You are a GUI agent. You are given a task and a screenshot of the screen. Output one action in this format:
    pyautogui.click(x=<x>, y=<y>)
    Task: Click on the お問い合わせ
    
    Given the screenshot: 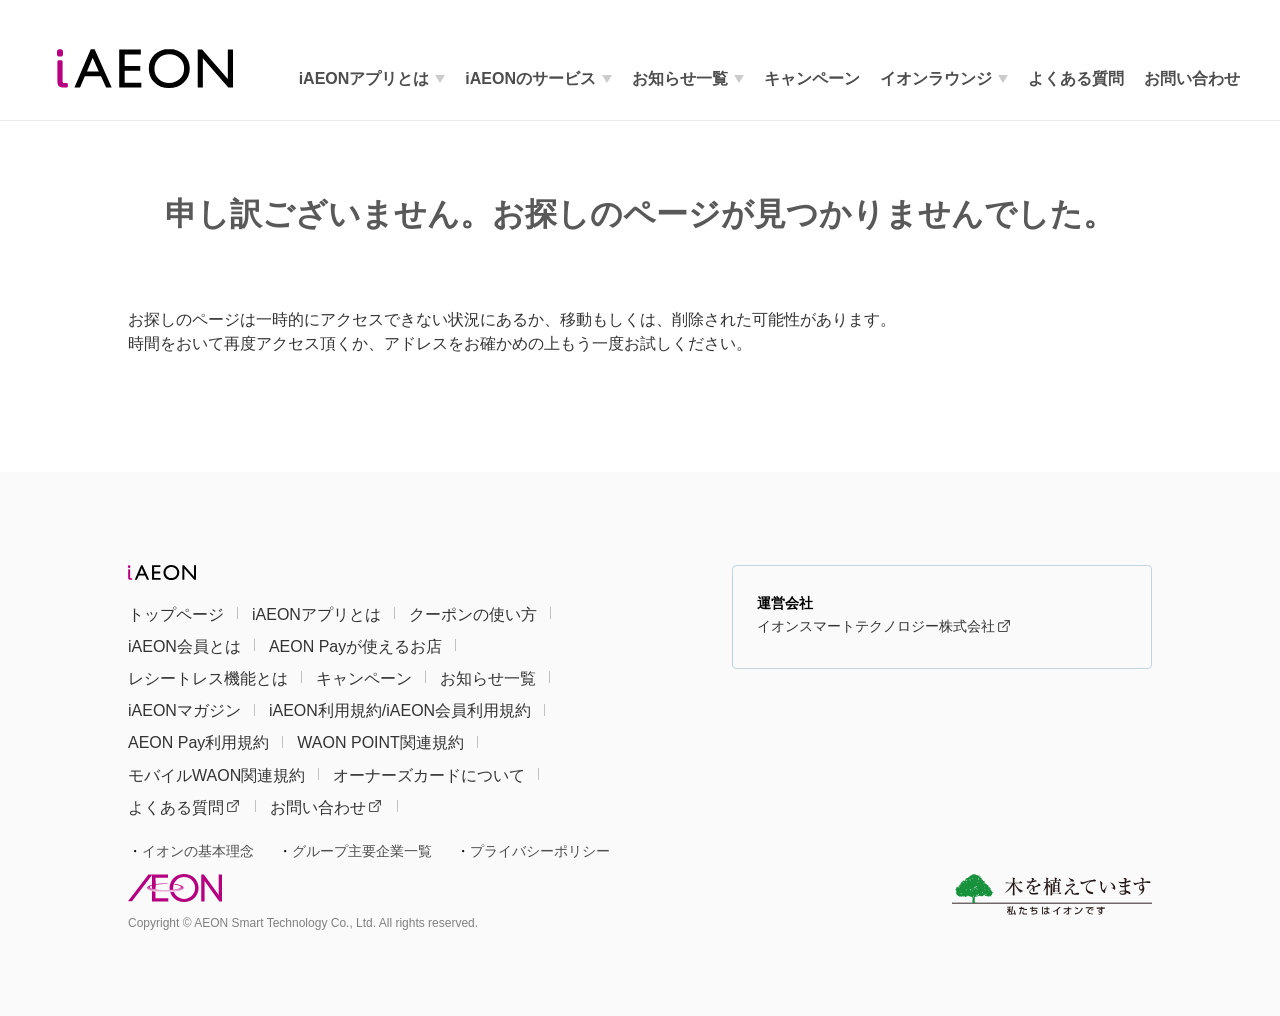 What is the action you would take?
    pyautogui.click(x=325, y=807)
    